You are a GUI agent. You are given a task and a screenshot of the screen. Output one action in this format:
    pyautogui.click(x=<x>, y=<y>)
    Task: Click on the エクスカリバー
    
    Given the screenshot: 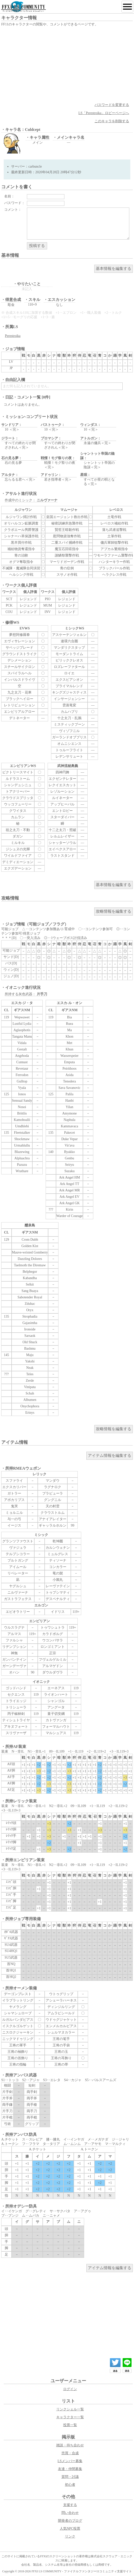 What is the action you would take?
    pyautogui.click(x=14, y=1487)
    